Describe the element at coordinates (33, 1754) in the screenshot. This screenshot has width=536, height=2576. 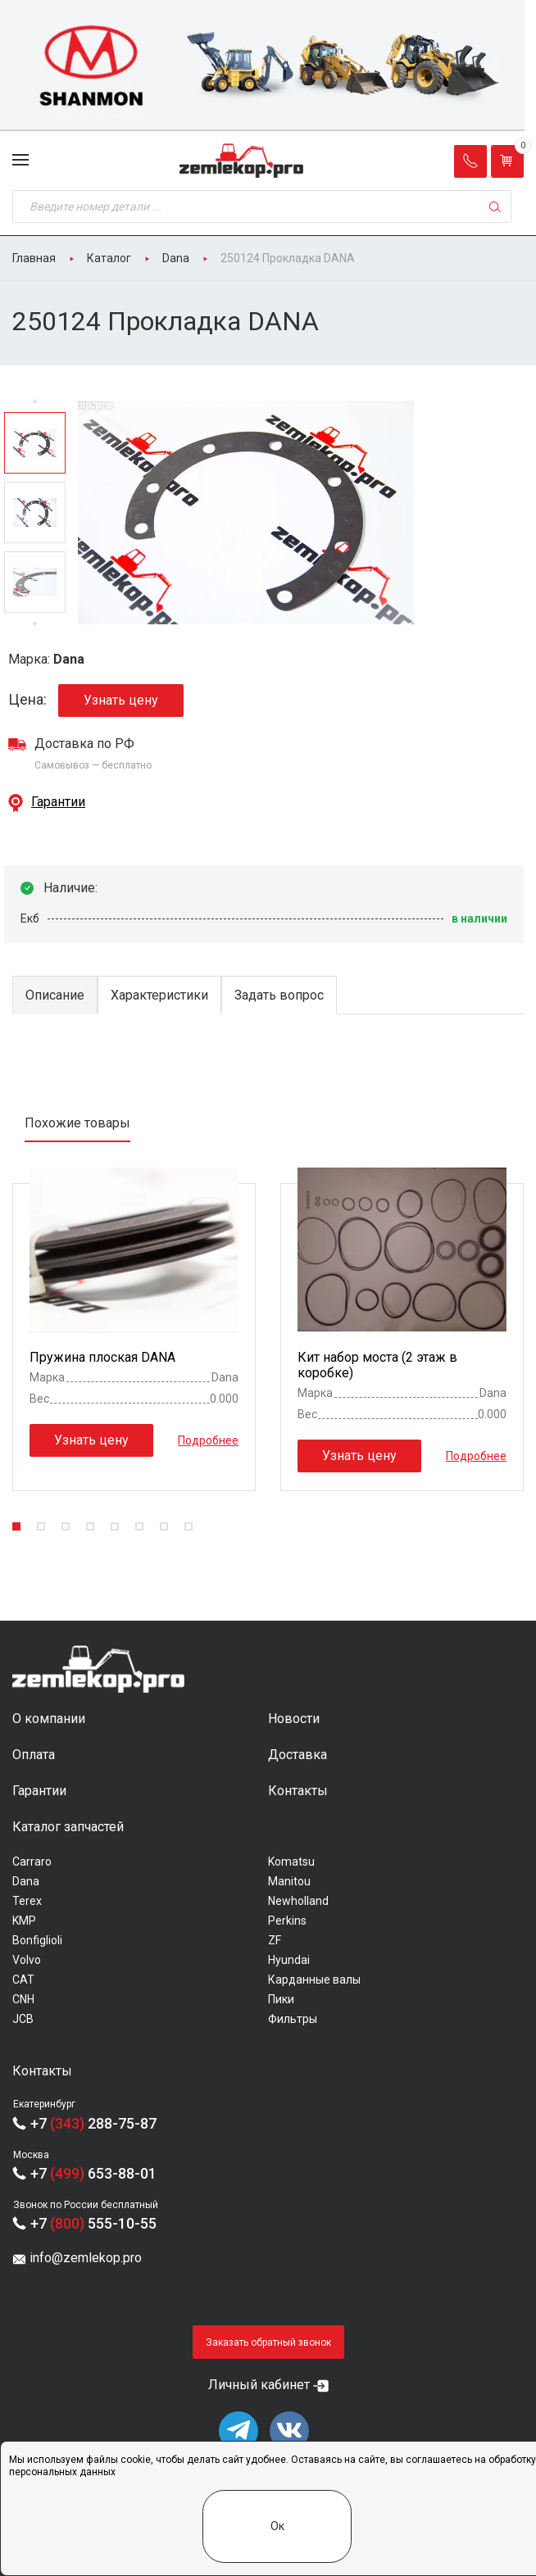
I see `Оплата` at that location.